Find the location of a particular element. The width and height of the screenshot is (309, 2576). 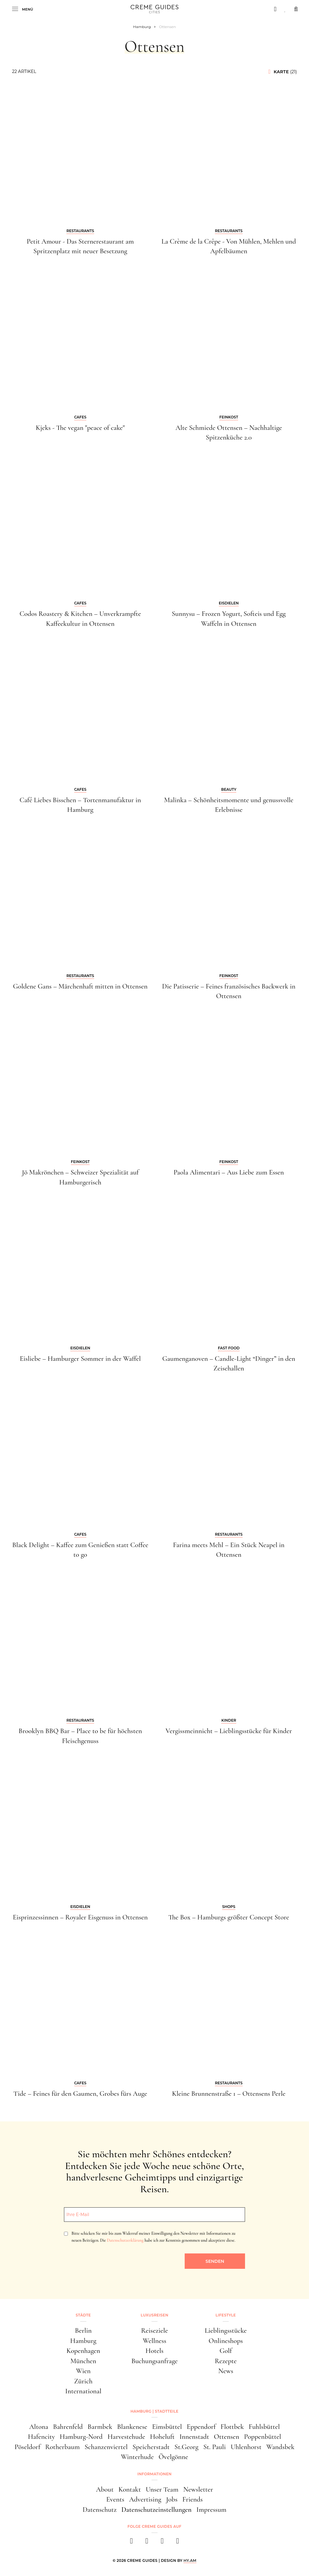

Ottensen is located at coordinates (226, 2437).